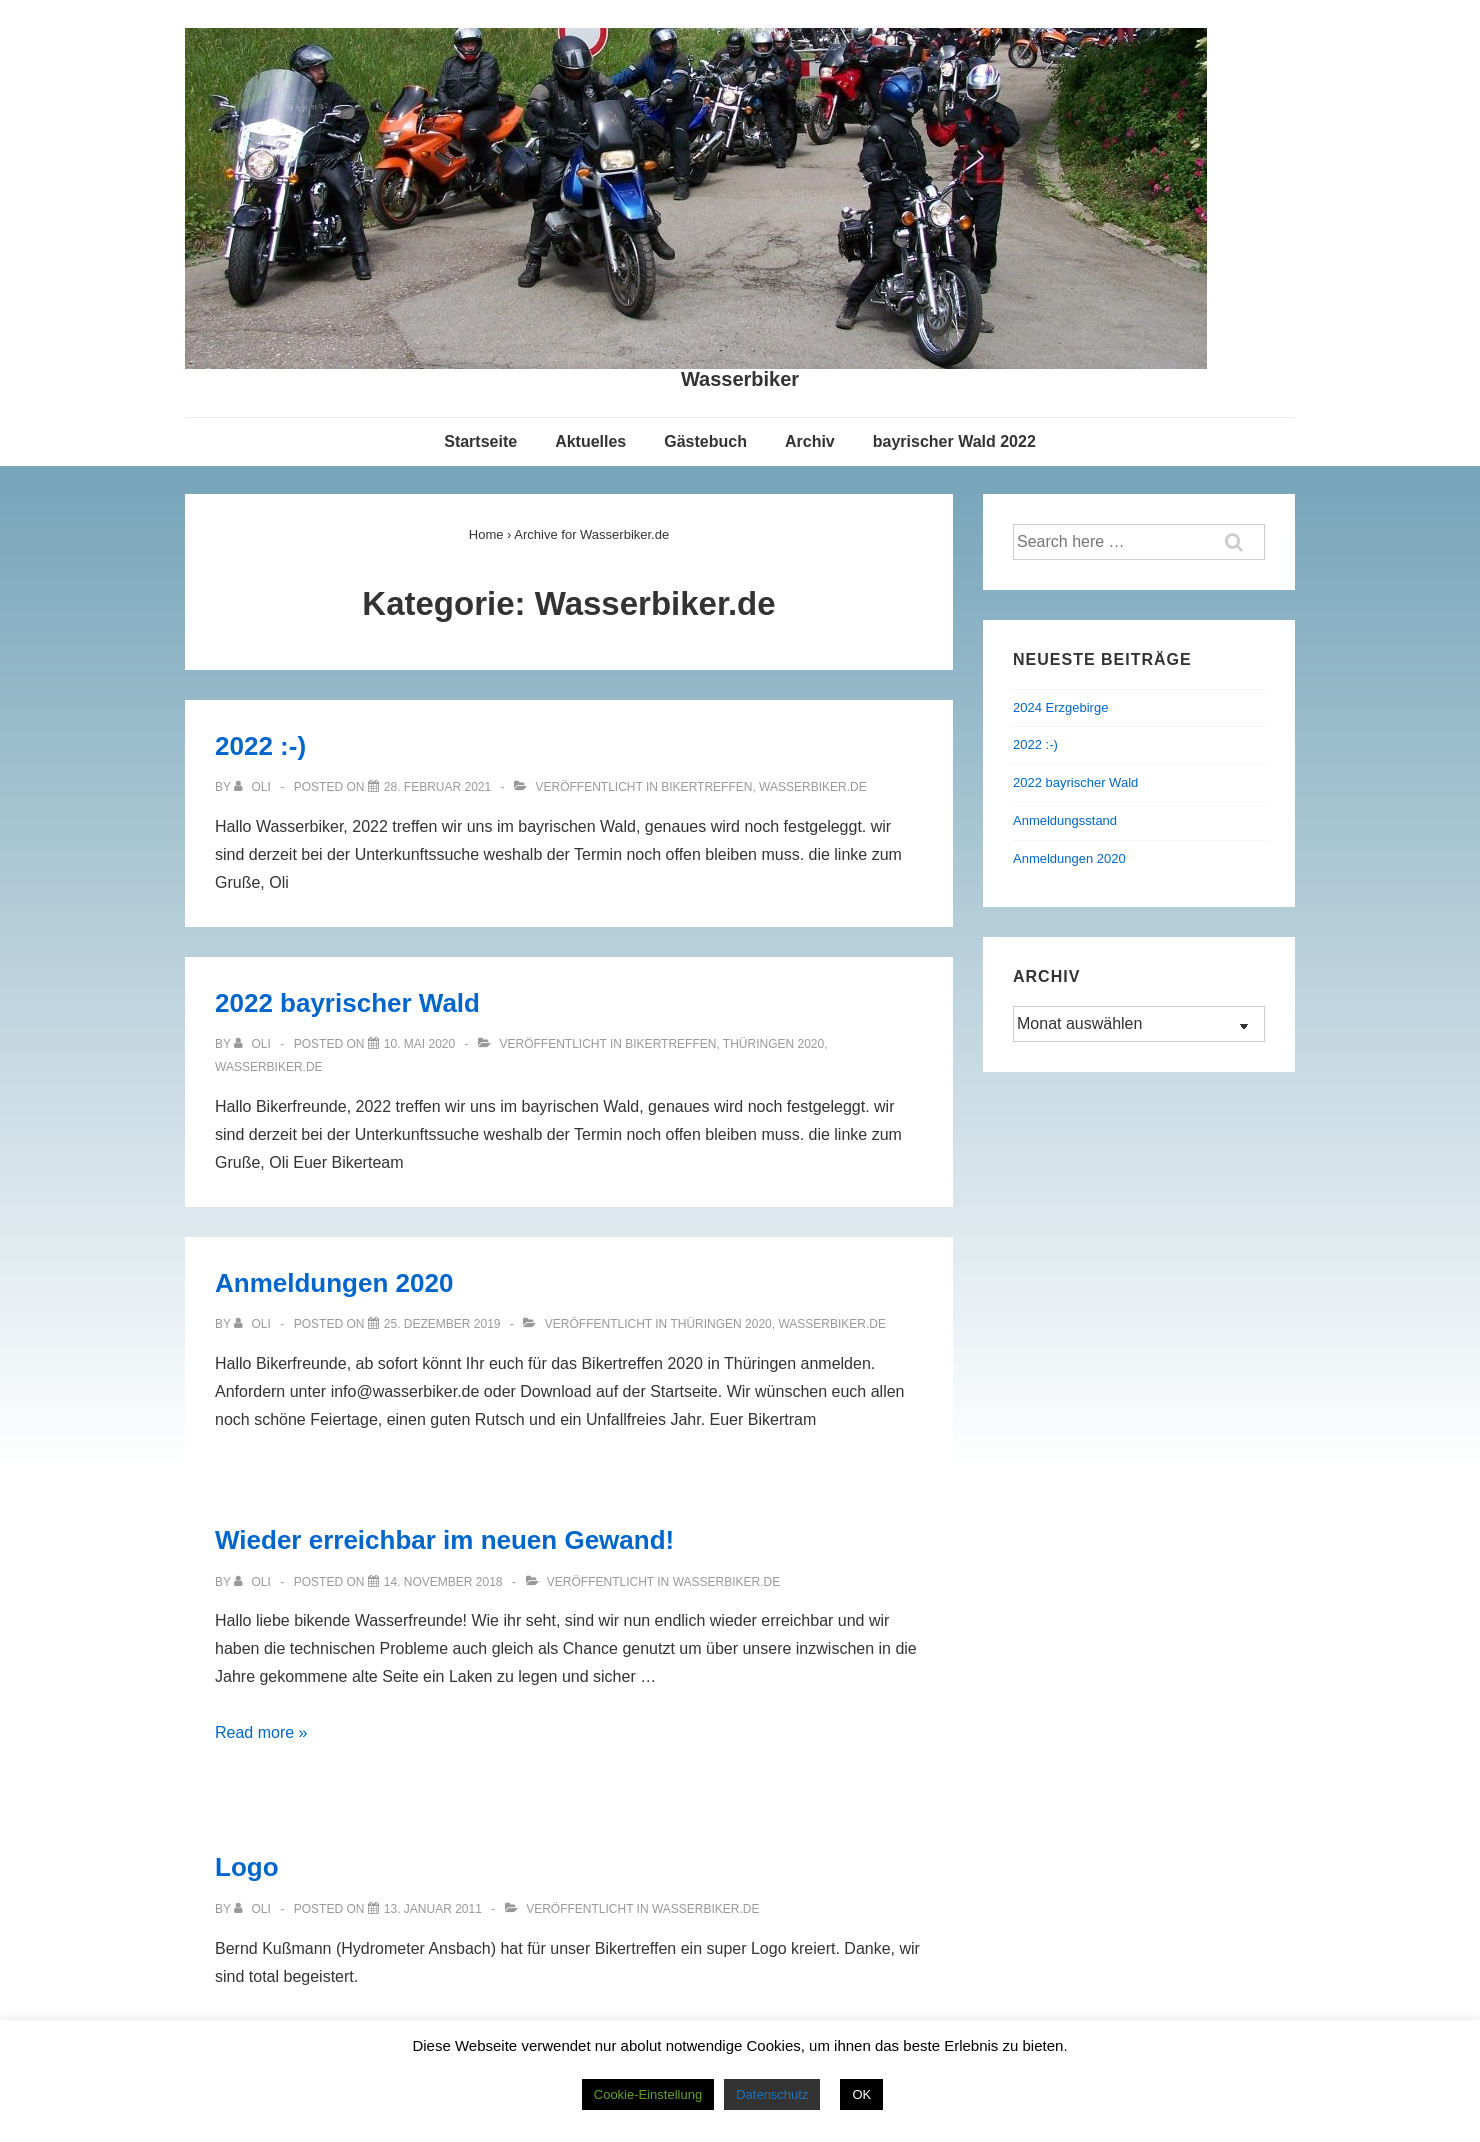 This screenshot has height=2142, width=1480. Describe the element at coordinates (480, 441) in the screenshot. I see `Startseite` at that location.